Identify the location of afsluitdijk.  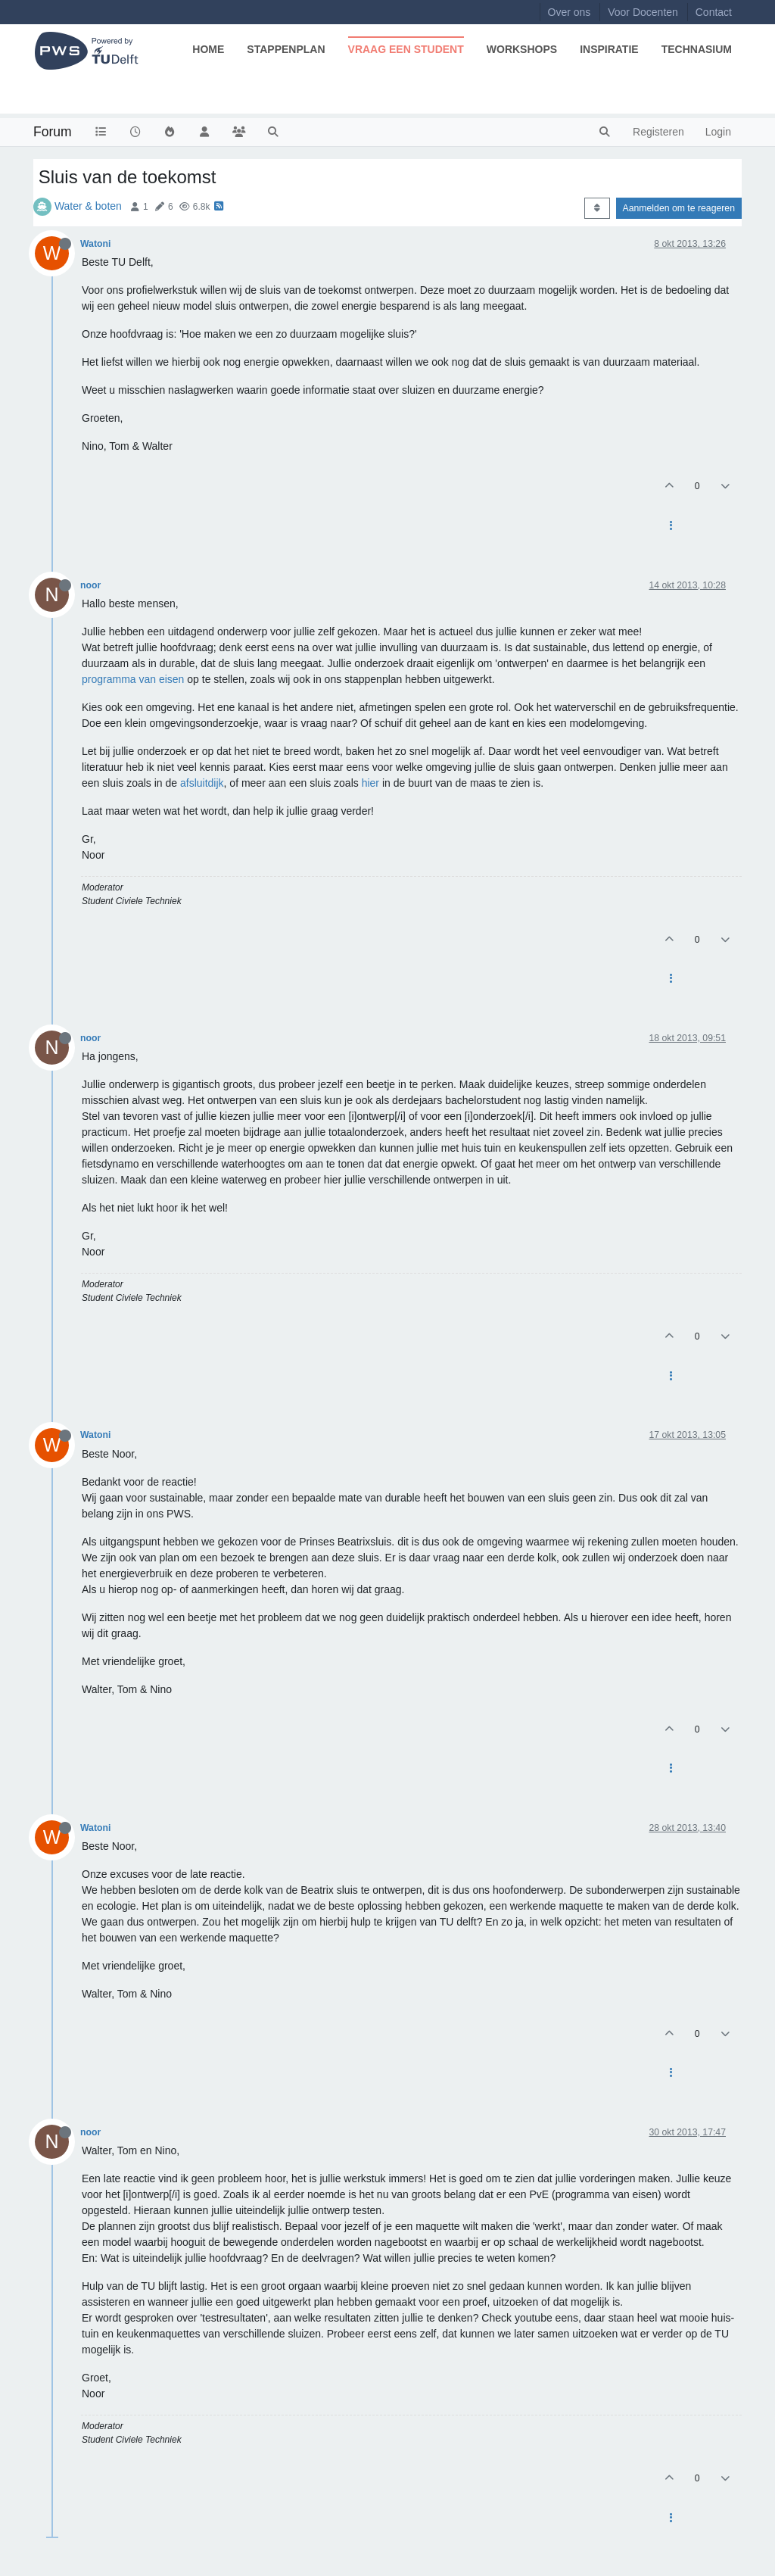
(202, 783).